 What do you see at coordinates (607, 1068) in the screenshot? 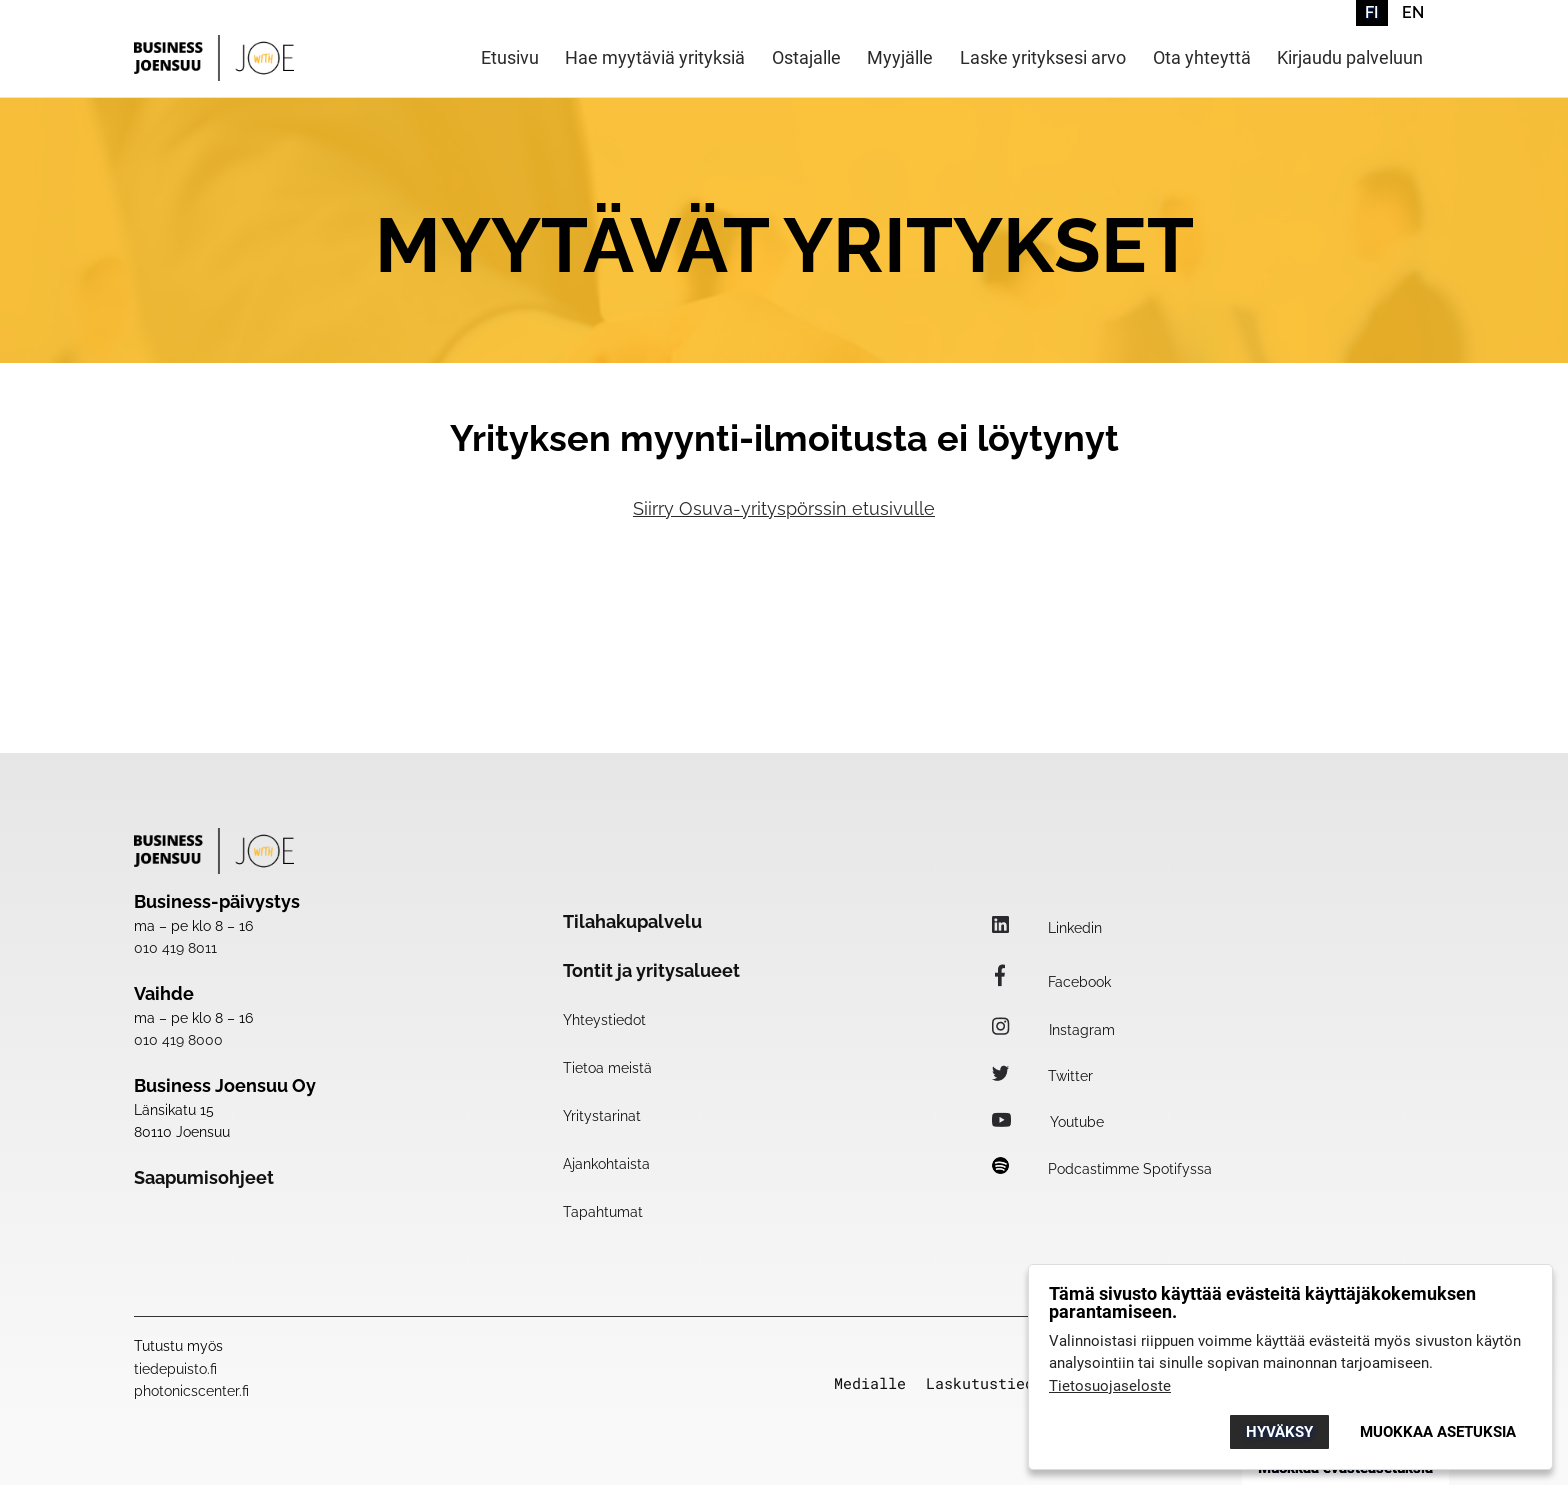
I see `Tietoa meistä` at bounding box center [607, 1068].